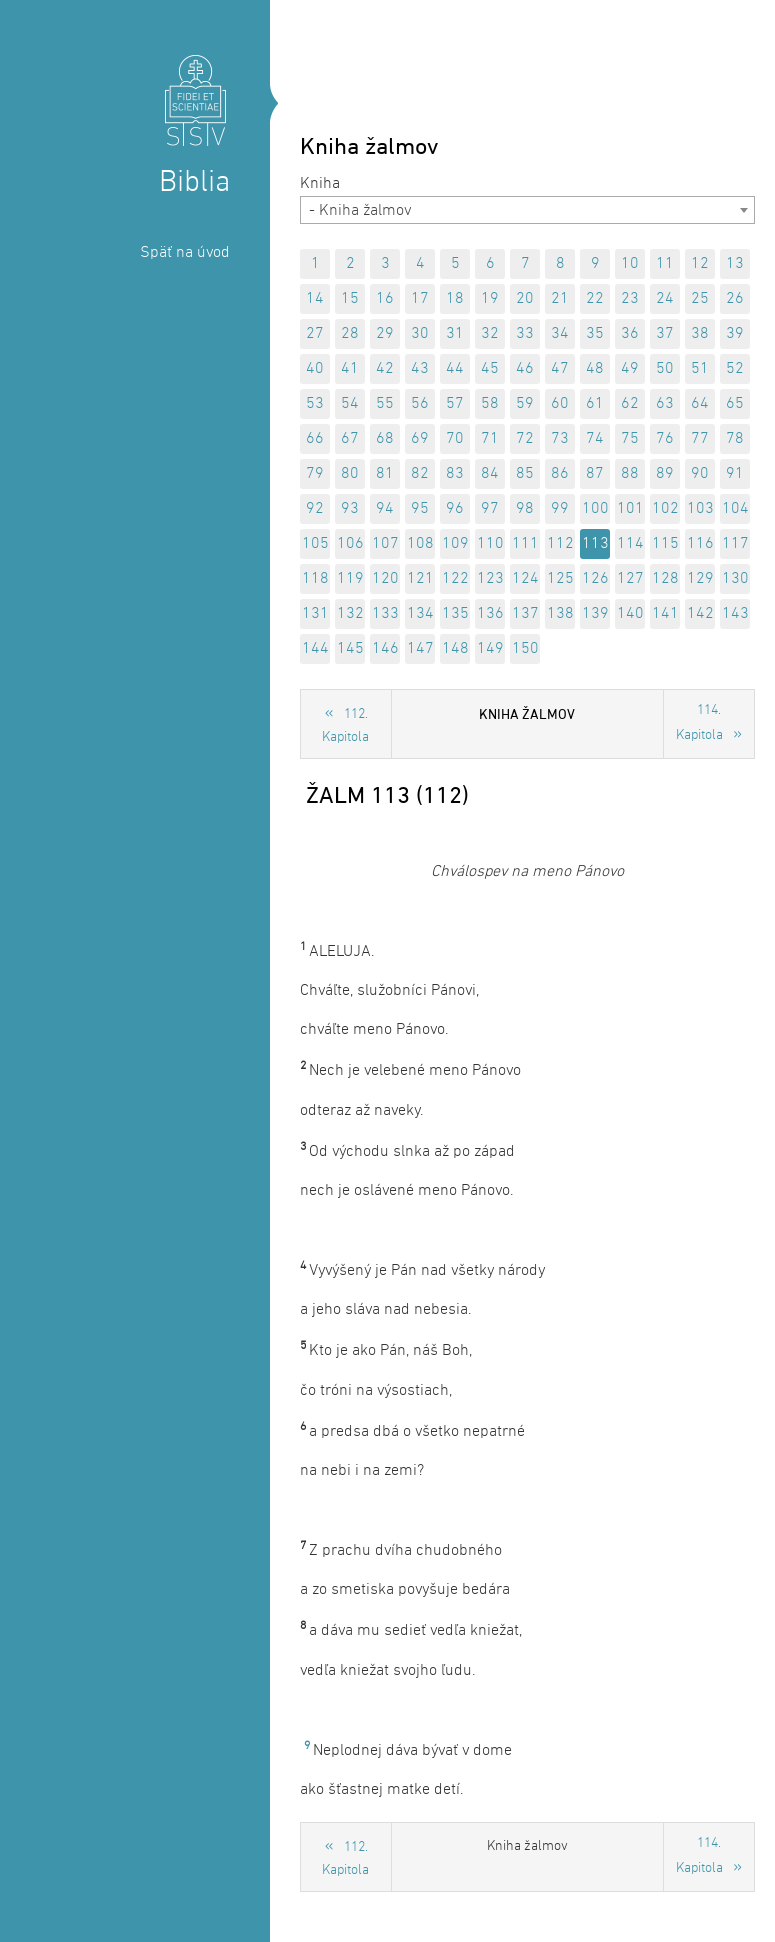  I want to click on [combobox], so click(527, 210).